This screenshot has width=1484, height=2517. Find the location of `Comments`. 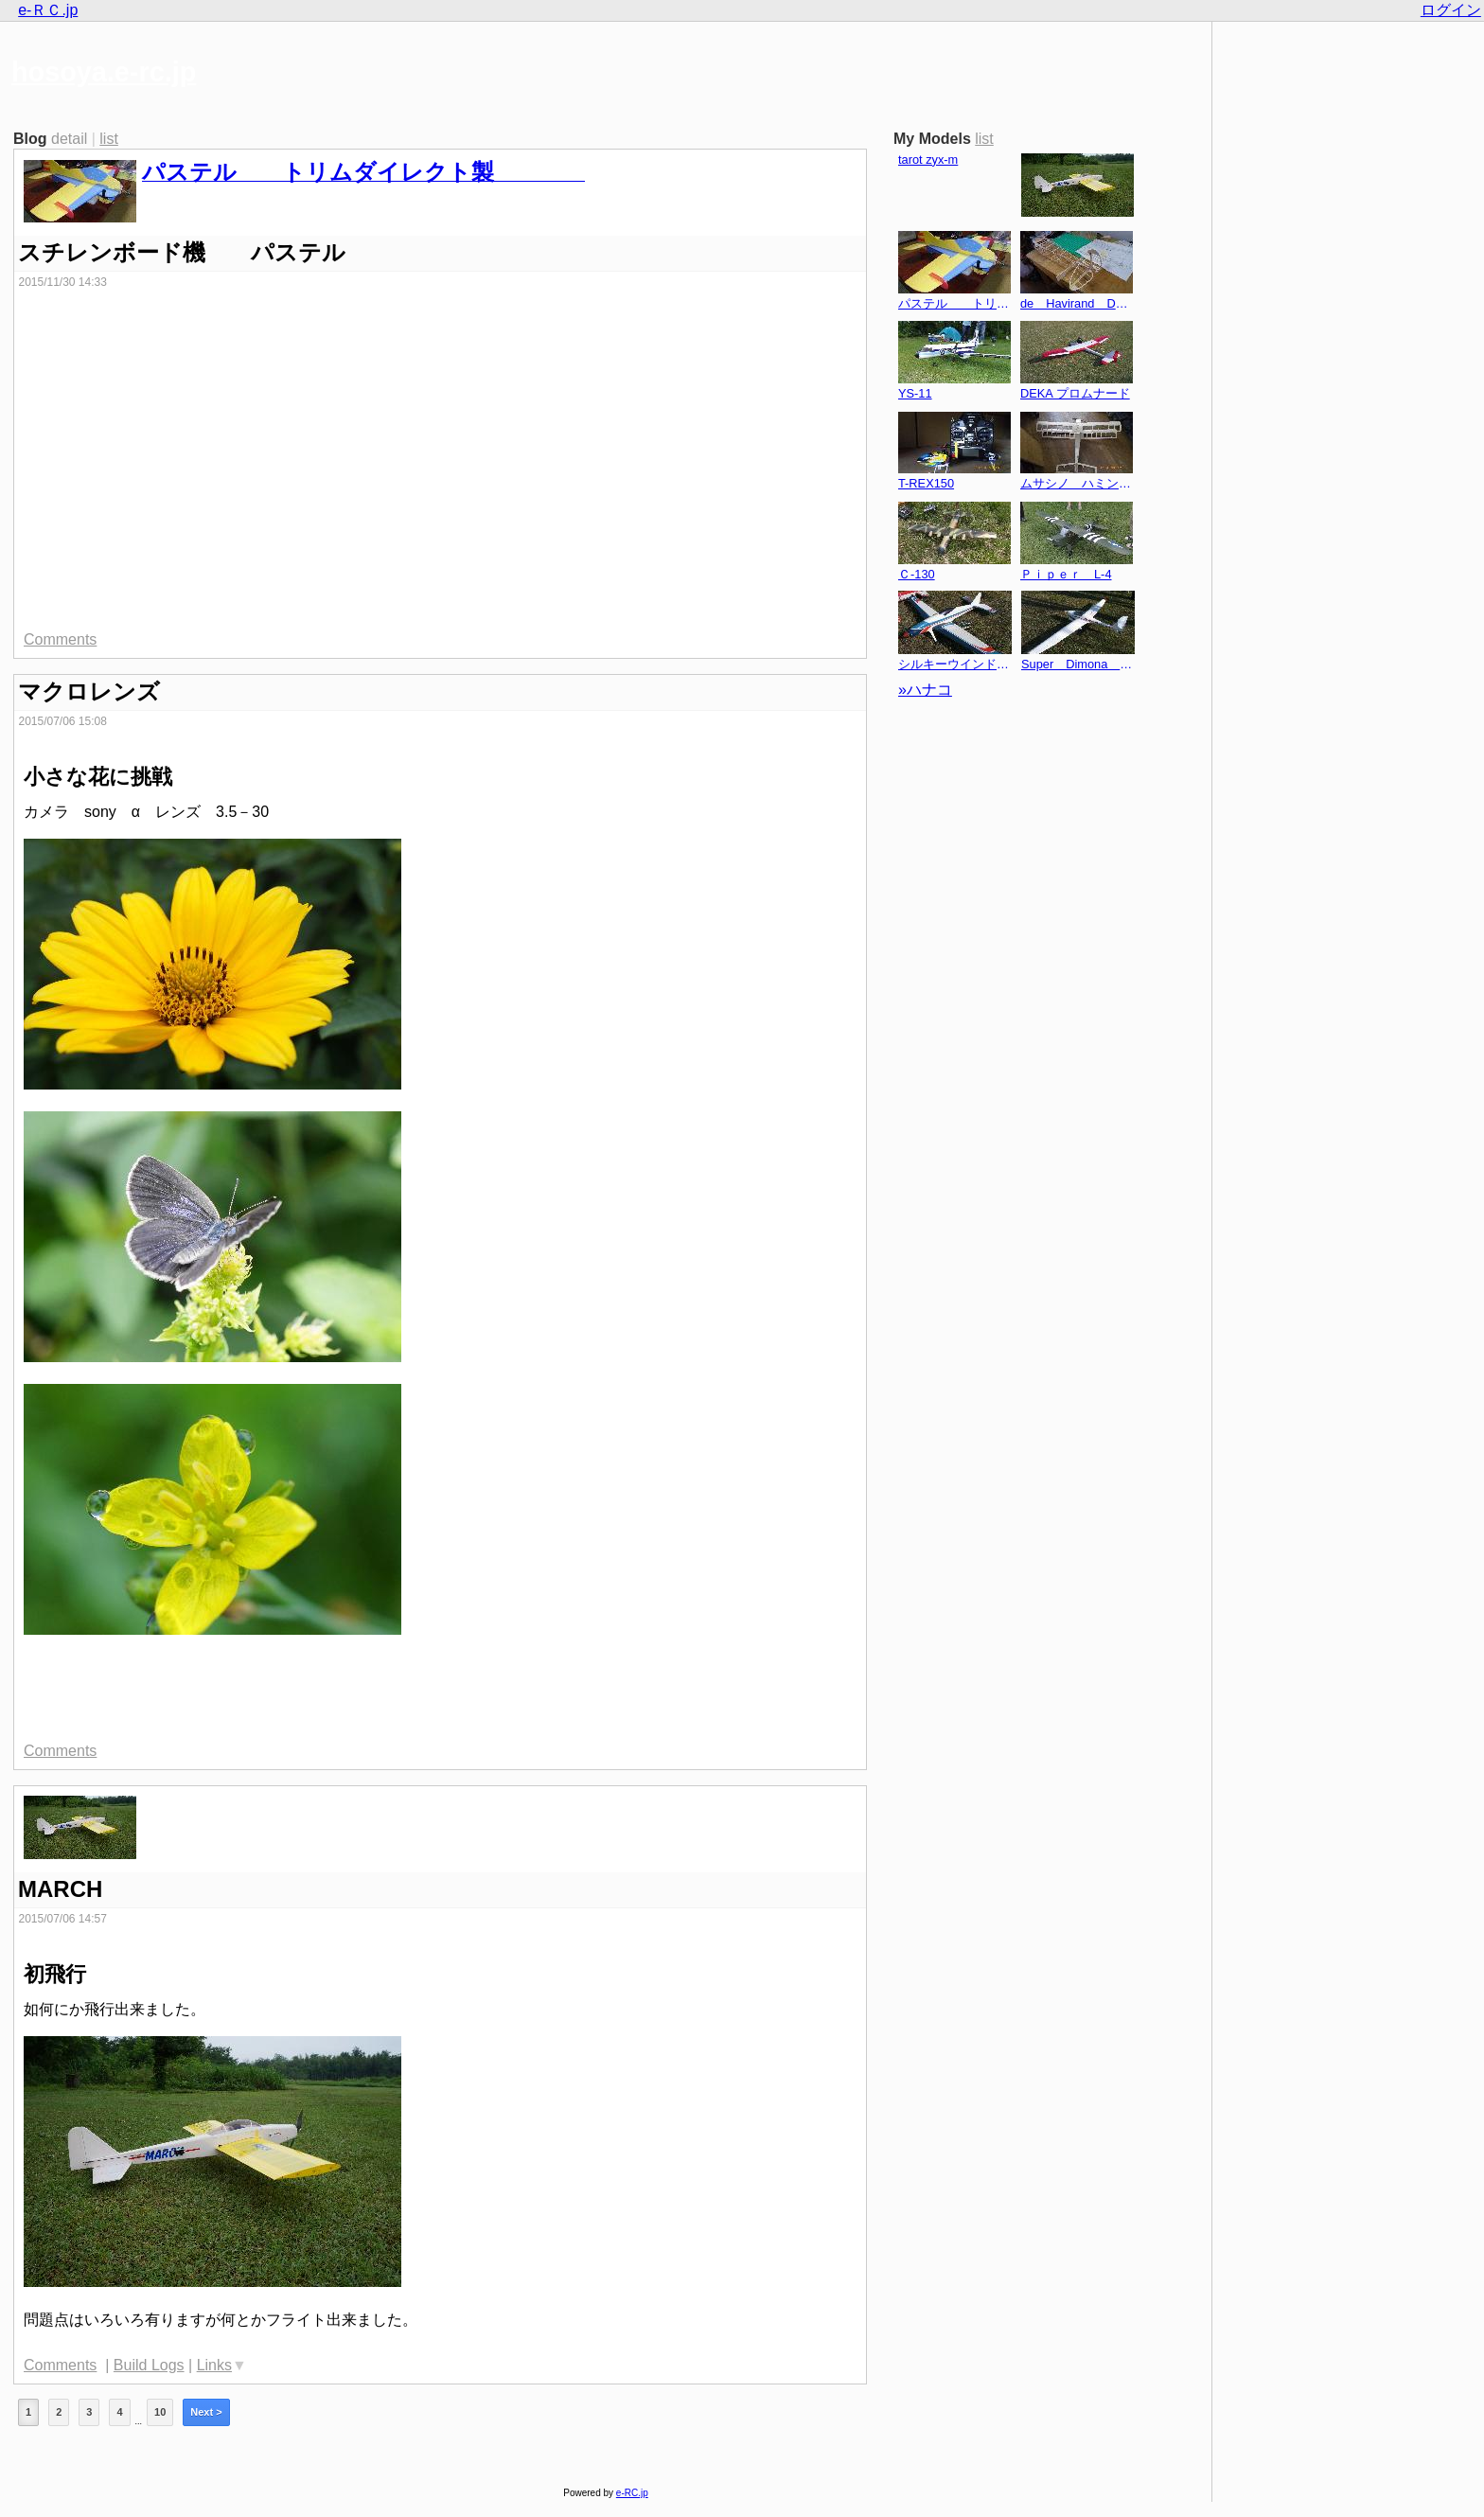

Comments is located at coordinates (60, 639).